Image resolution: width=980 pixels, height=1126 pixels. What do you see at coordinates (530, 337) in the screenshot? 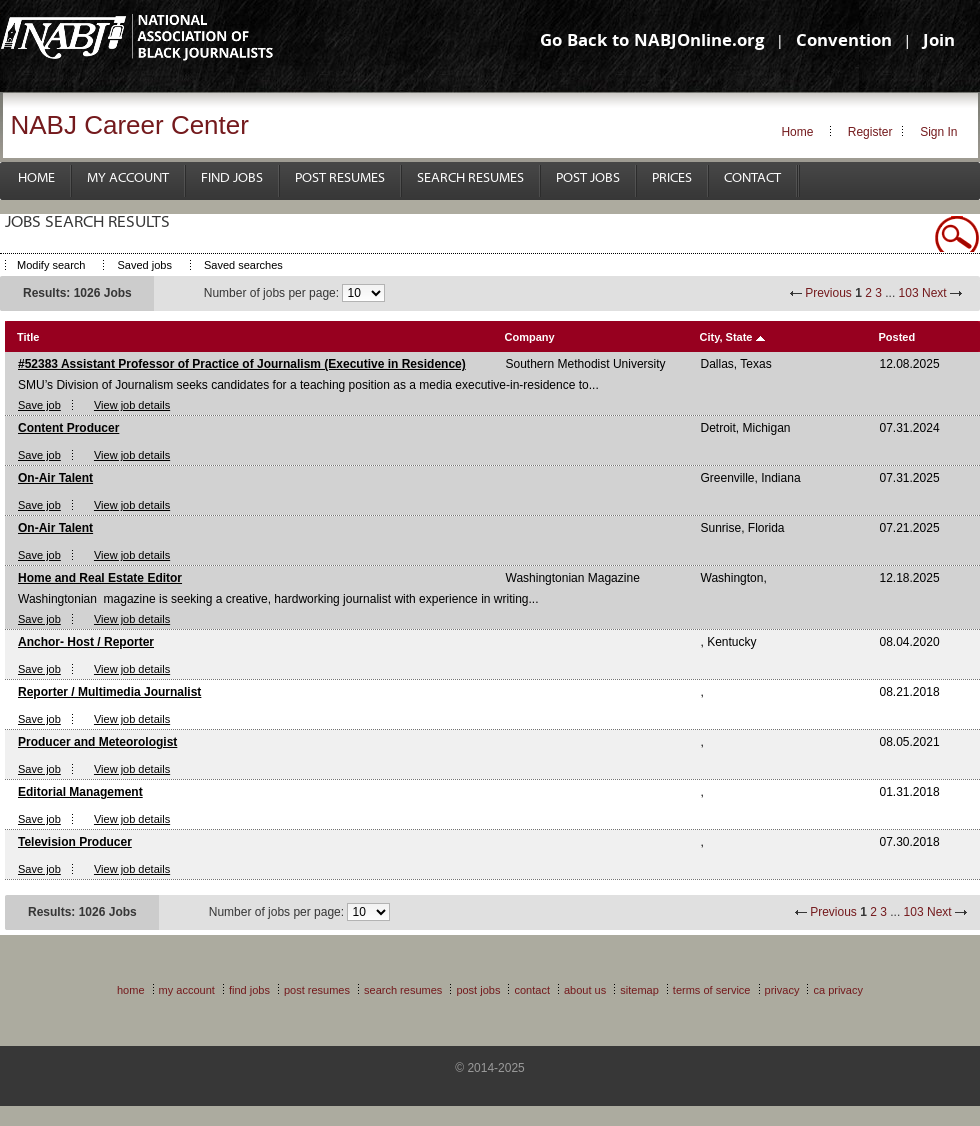
I see `Company` at bounding box center [530, 337].